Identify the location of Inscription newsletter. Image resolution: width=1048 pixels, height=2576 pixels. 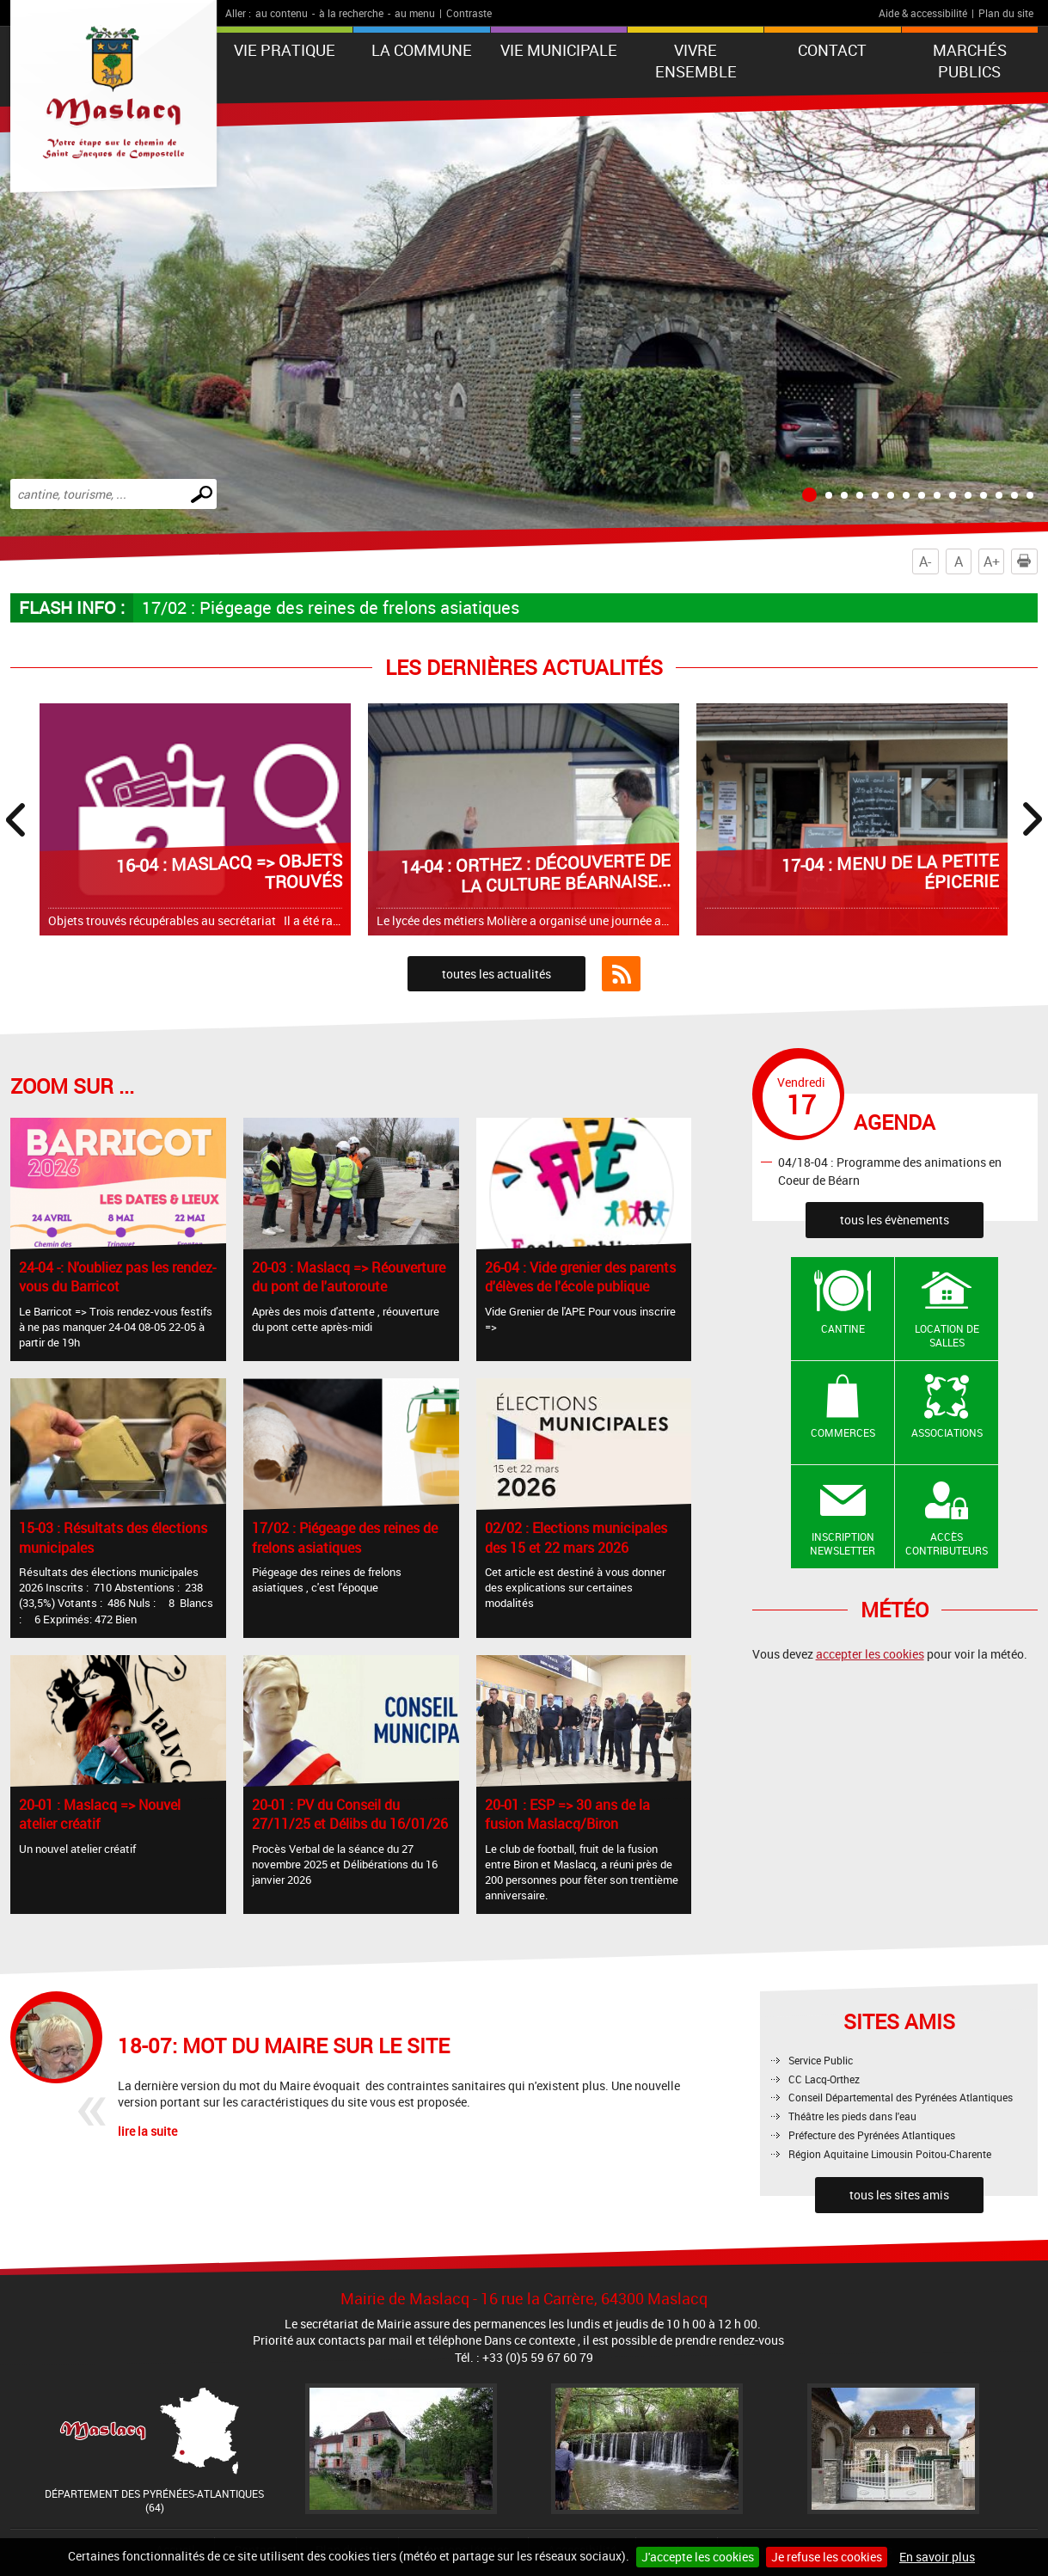
(842, 1544).